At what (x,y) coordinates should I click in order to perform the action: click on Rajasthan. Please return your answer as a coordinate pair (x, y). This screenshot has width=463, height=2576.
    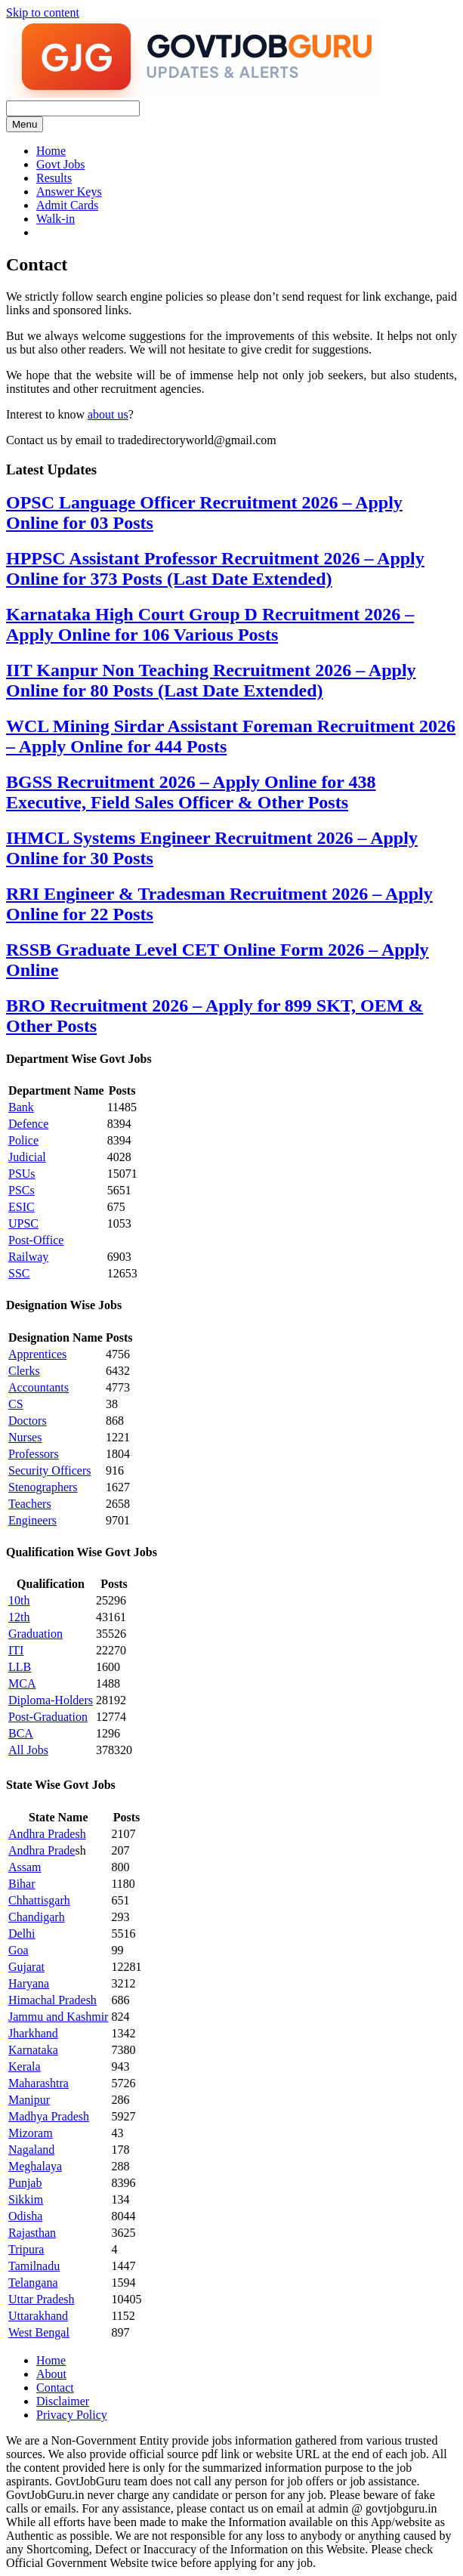
    Looking at the image, I should click on (32, 2232).